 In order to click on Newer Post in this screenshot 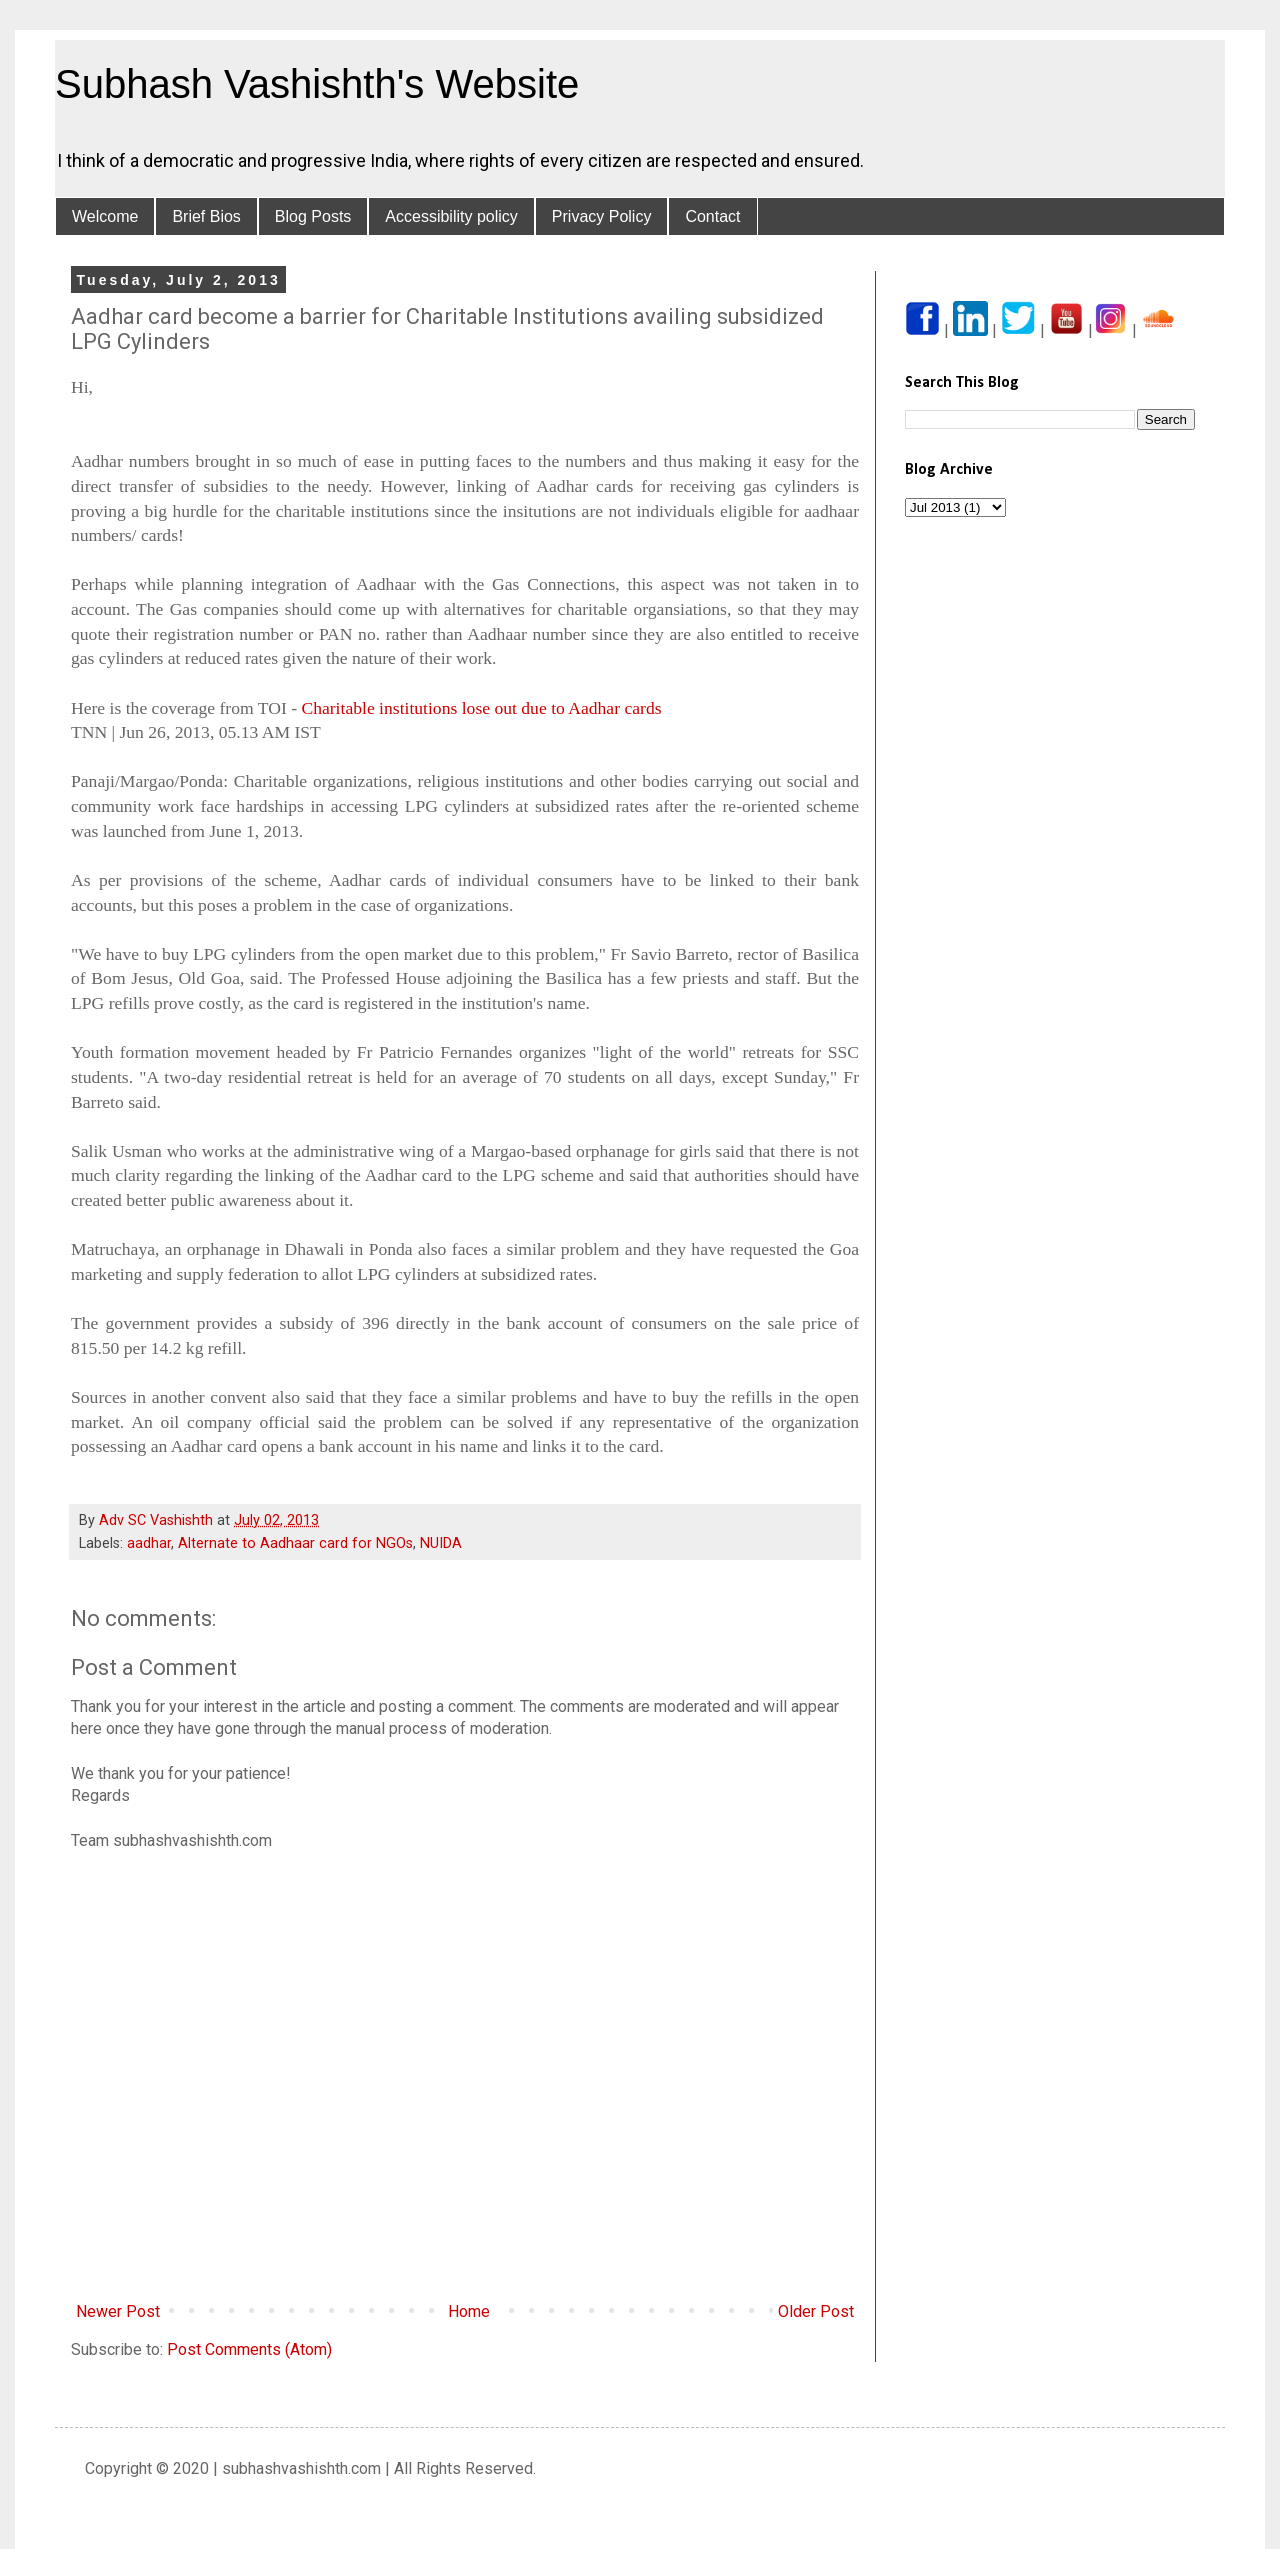, I will do `click(118, 2311)`.